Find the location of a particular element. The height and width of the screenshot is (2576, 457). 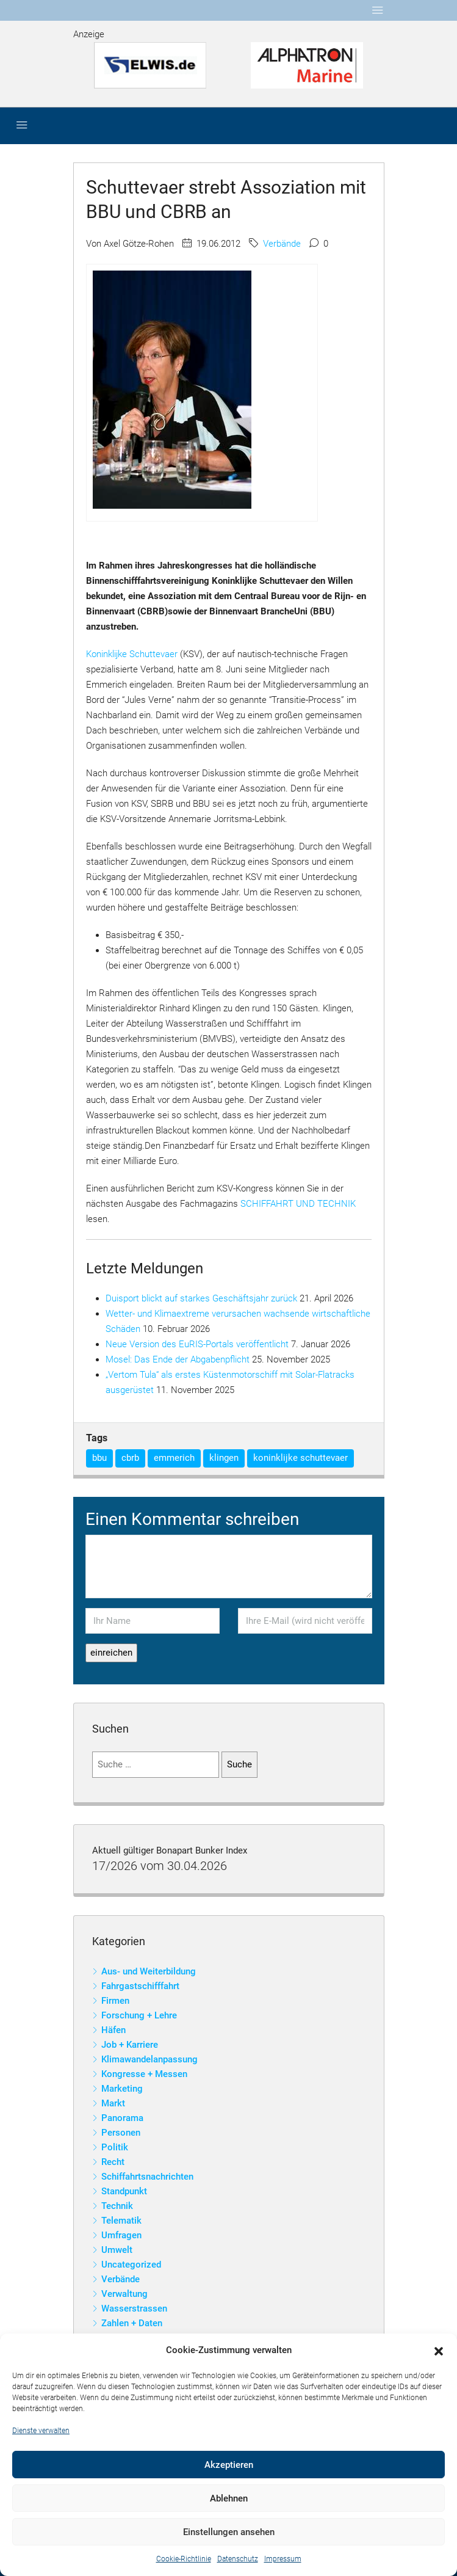

[button] is located at coordinates (439, 2351).